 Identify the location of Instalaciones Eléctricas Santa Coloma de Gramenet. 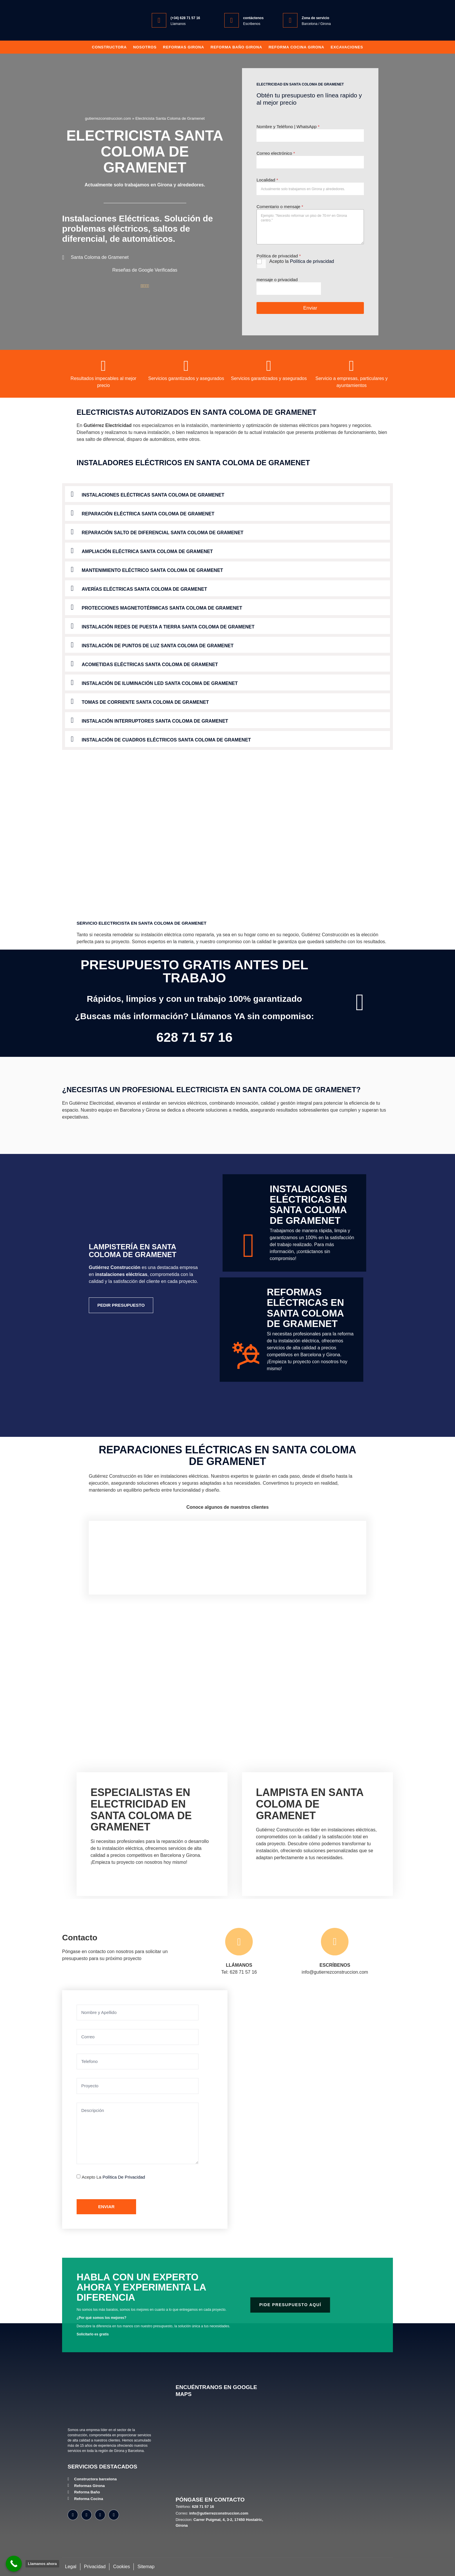
(153, 494).